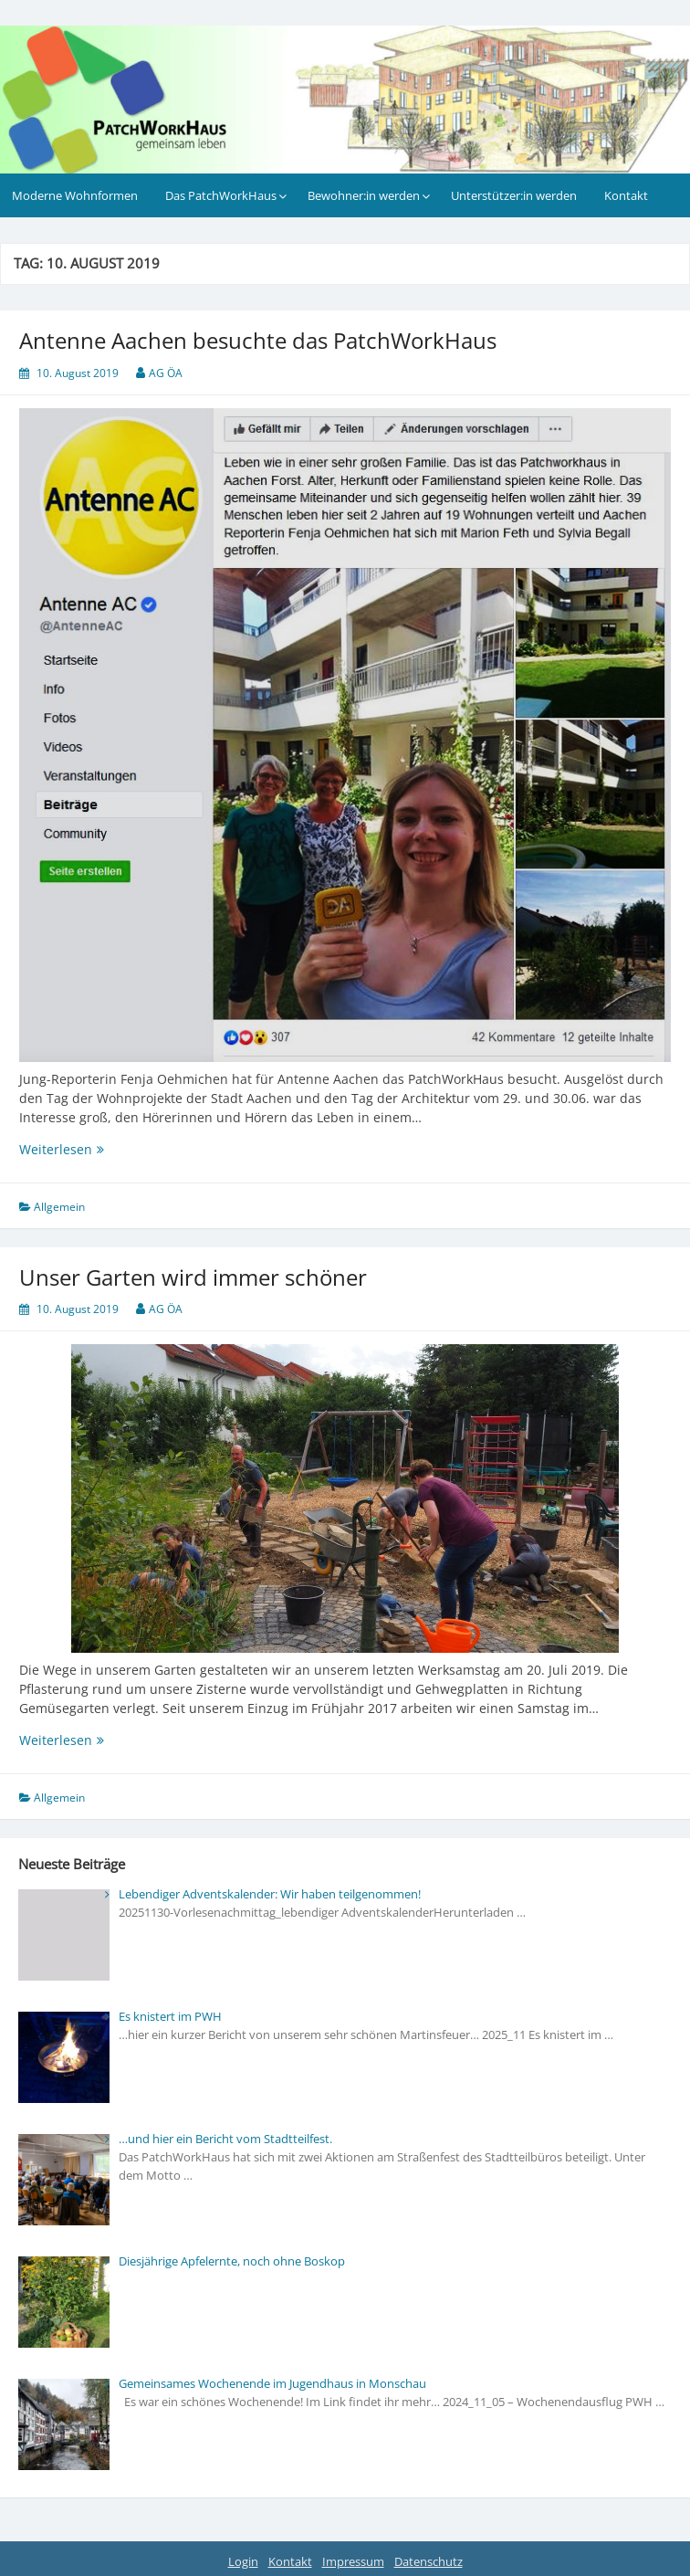  I want to click on Login, so click(243, 2561).